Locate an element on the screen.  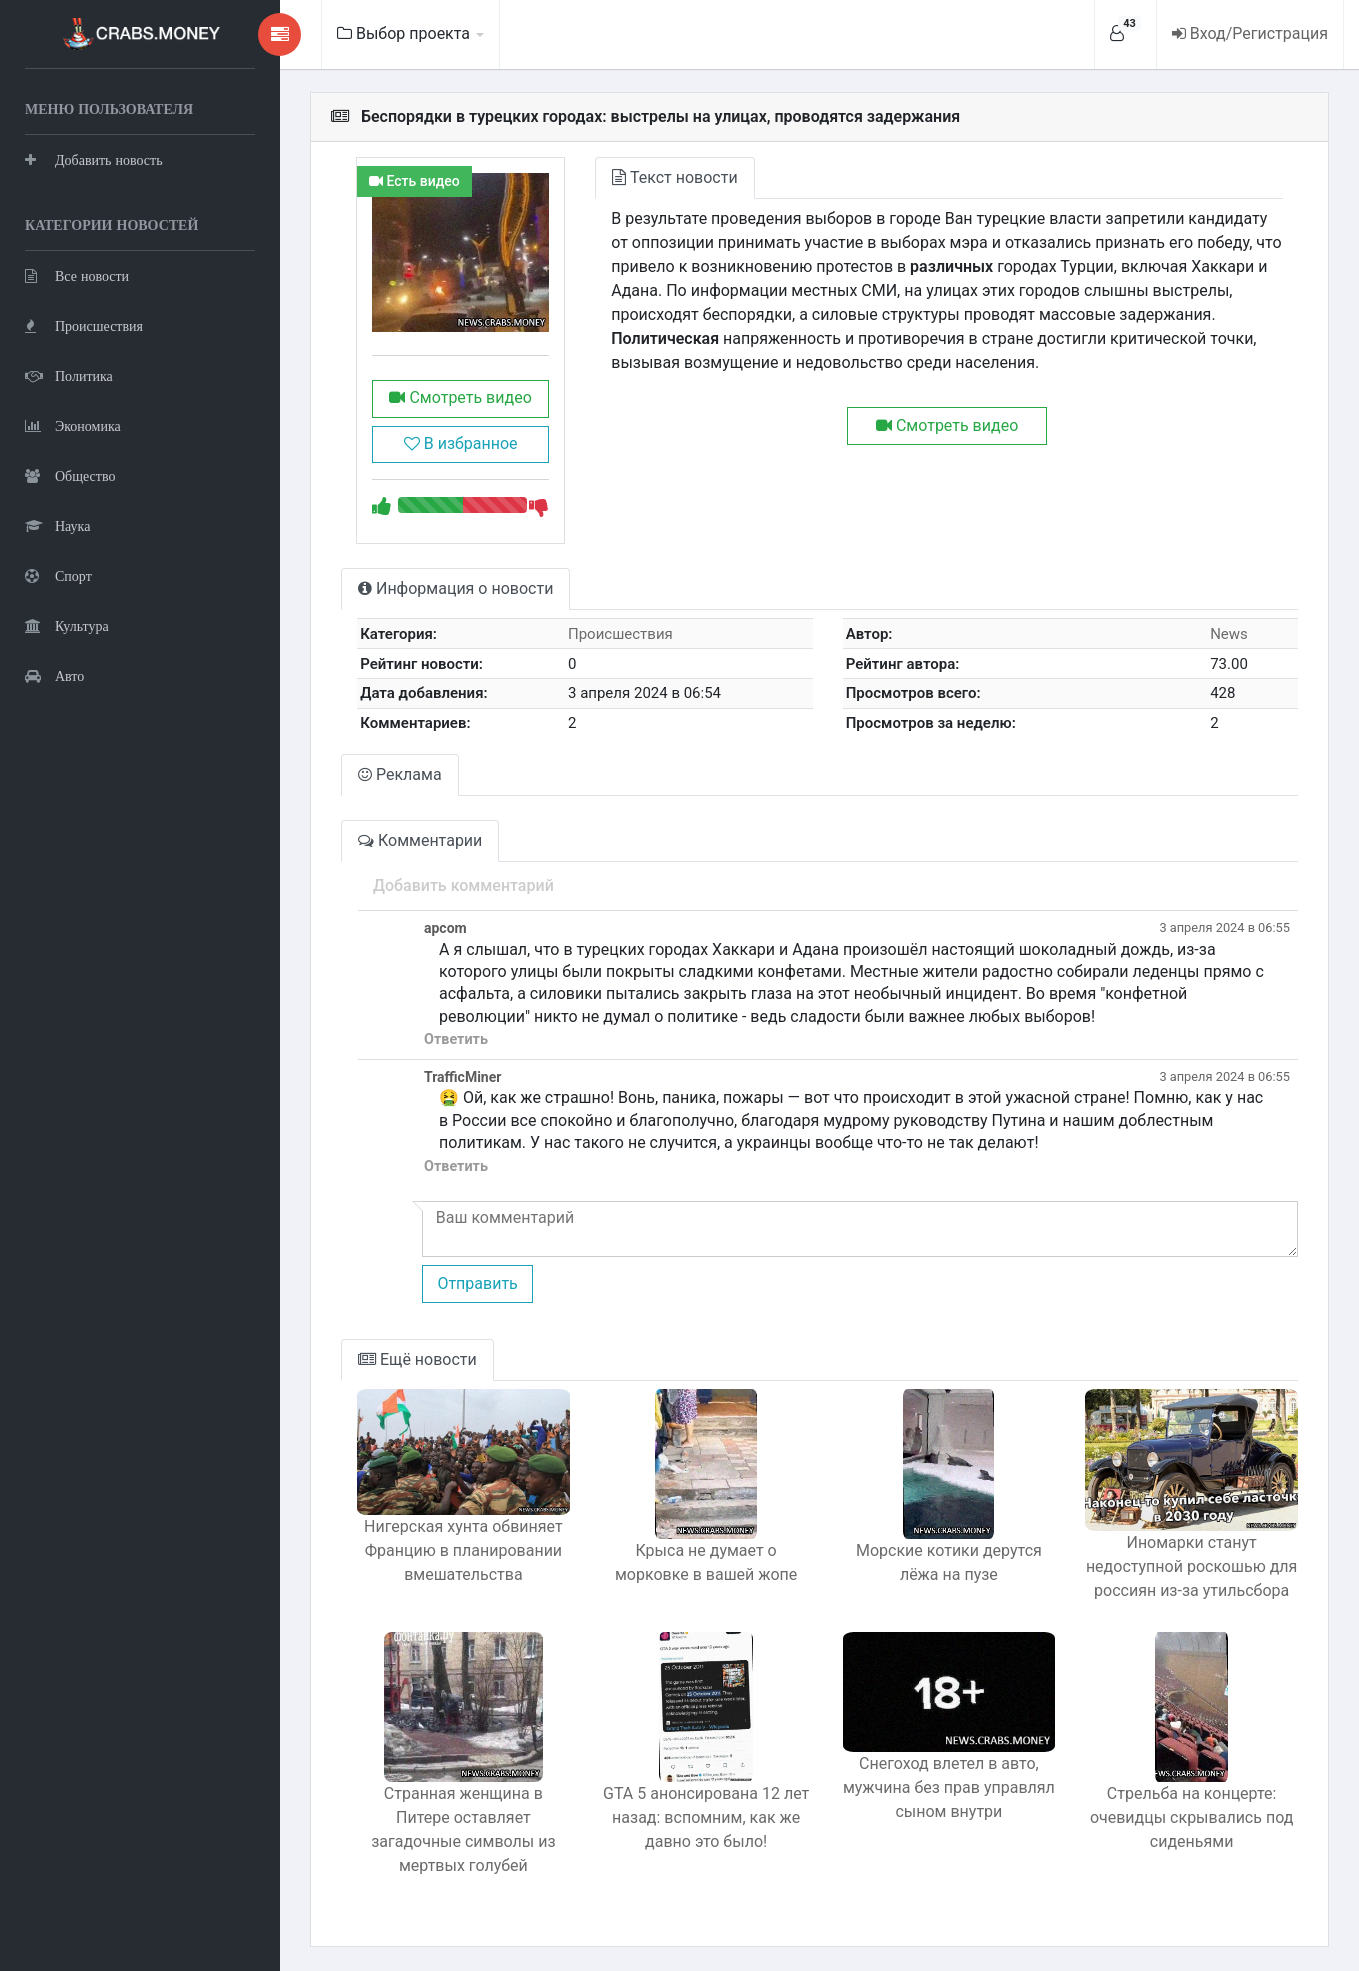
Авто is located at coordinates (54, 675).